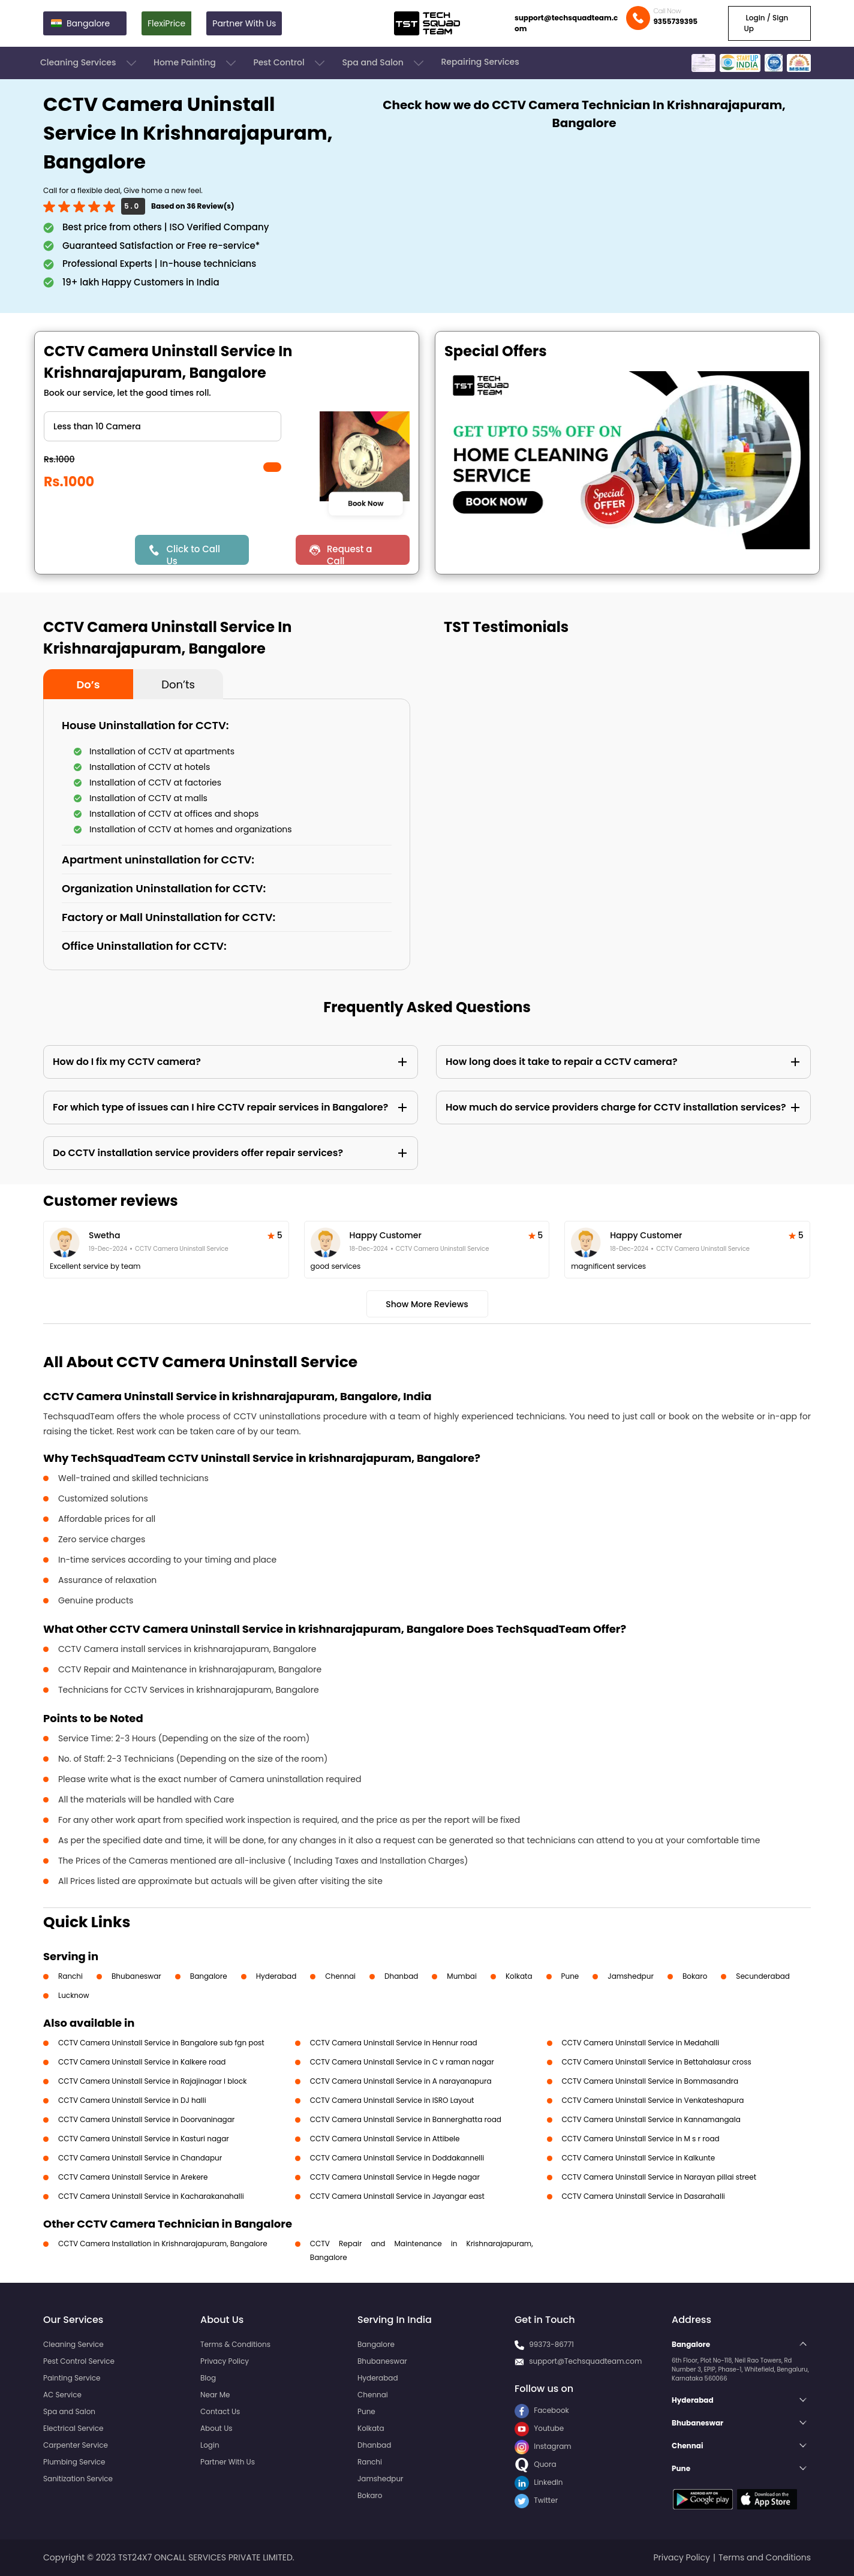  What do you see at coordinates (365, 503) in the screenshot?
I see `Book Now` at bounding box center [365, 503].